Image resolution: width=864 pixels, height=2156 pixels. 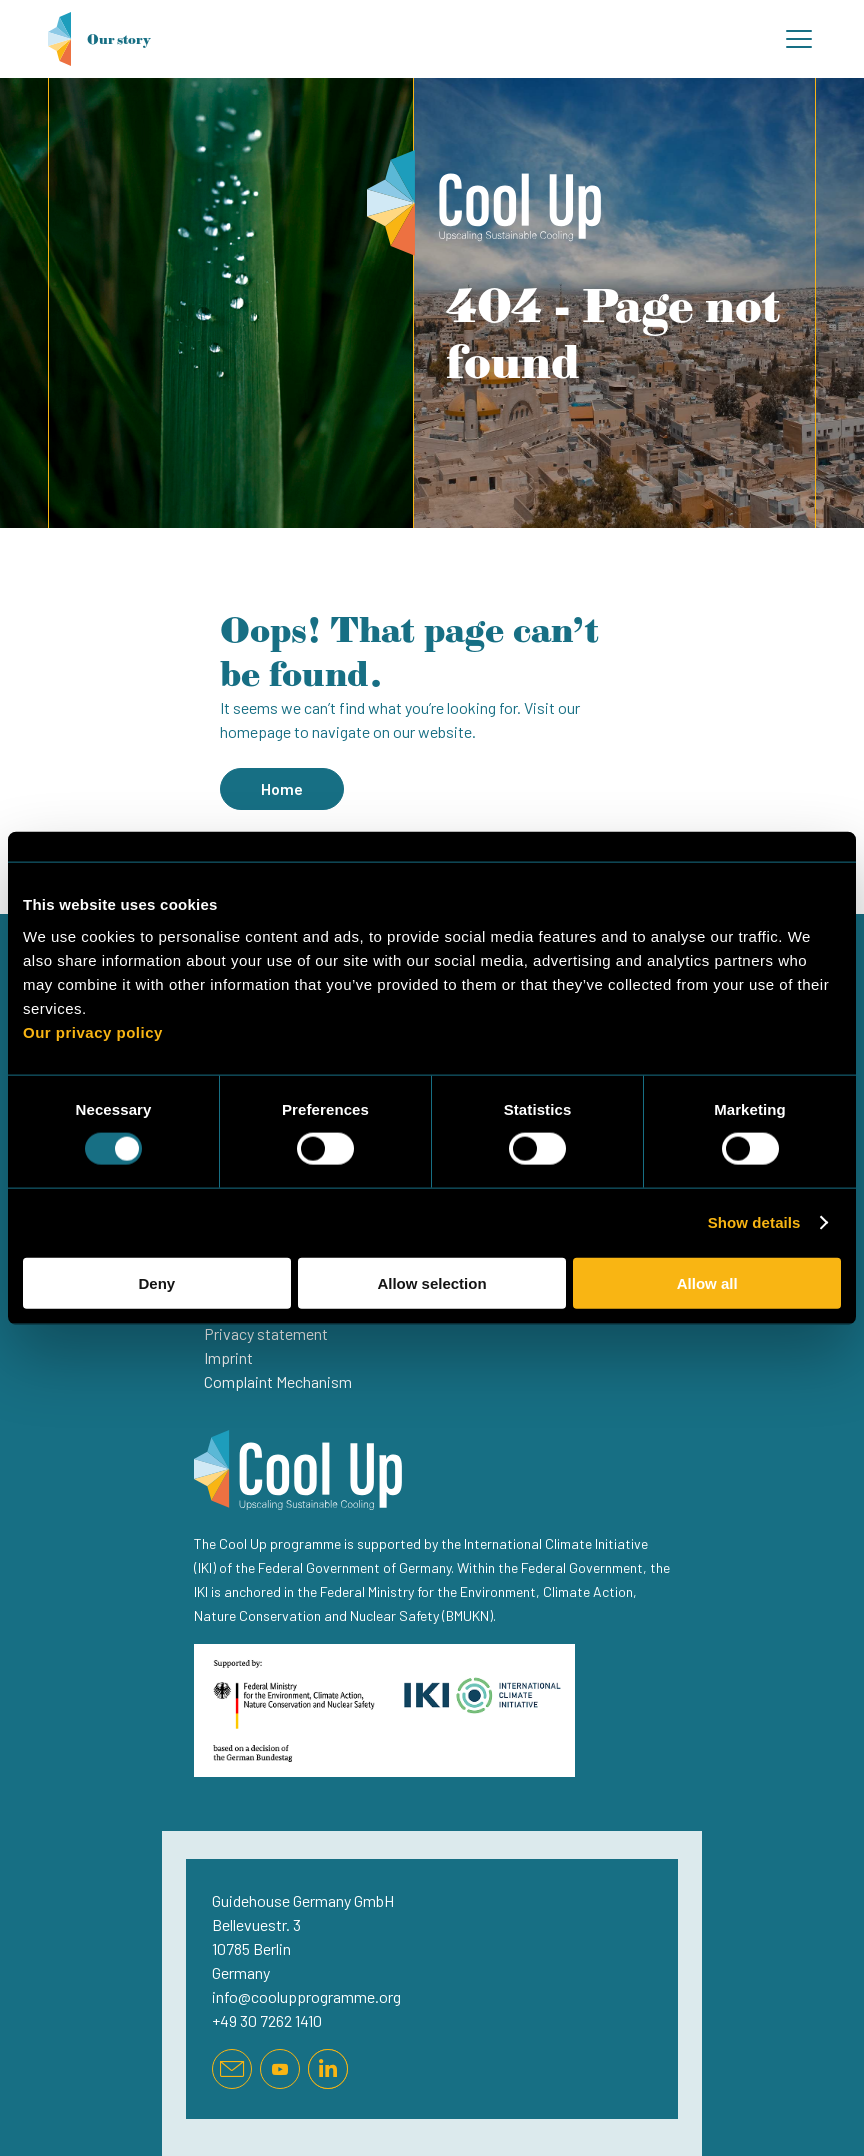 What do you see at coordinates (266, 1333) in the screenshot?
I see `Privacy statement` at bounding box center [266, 1333].